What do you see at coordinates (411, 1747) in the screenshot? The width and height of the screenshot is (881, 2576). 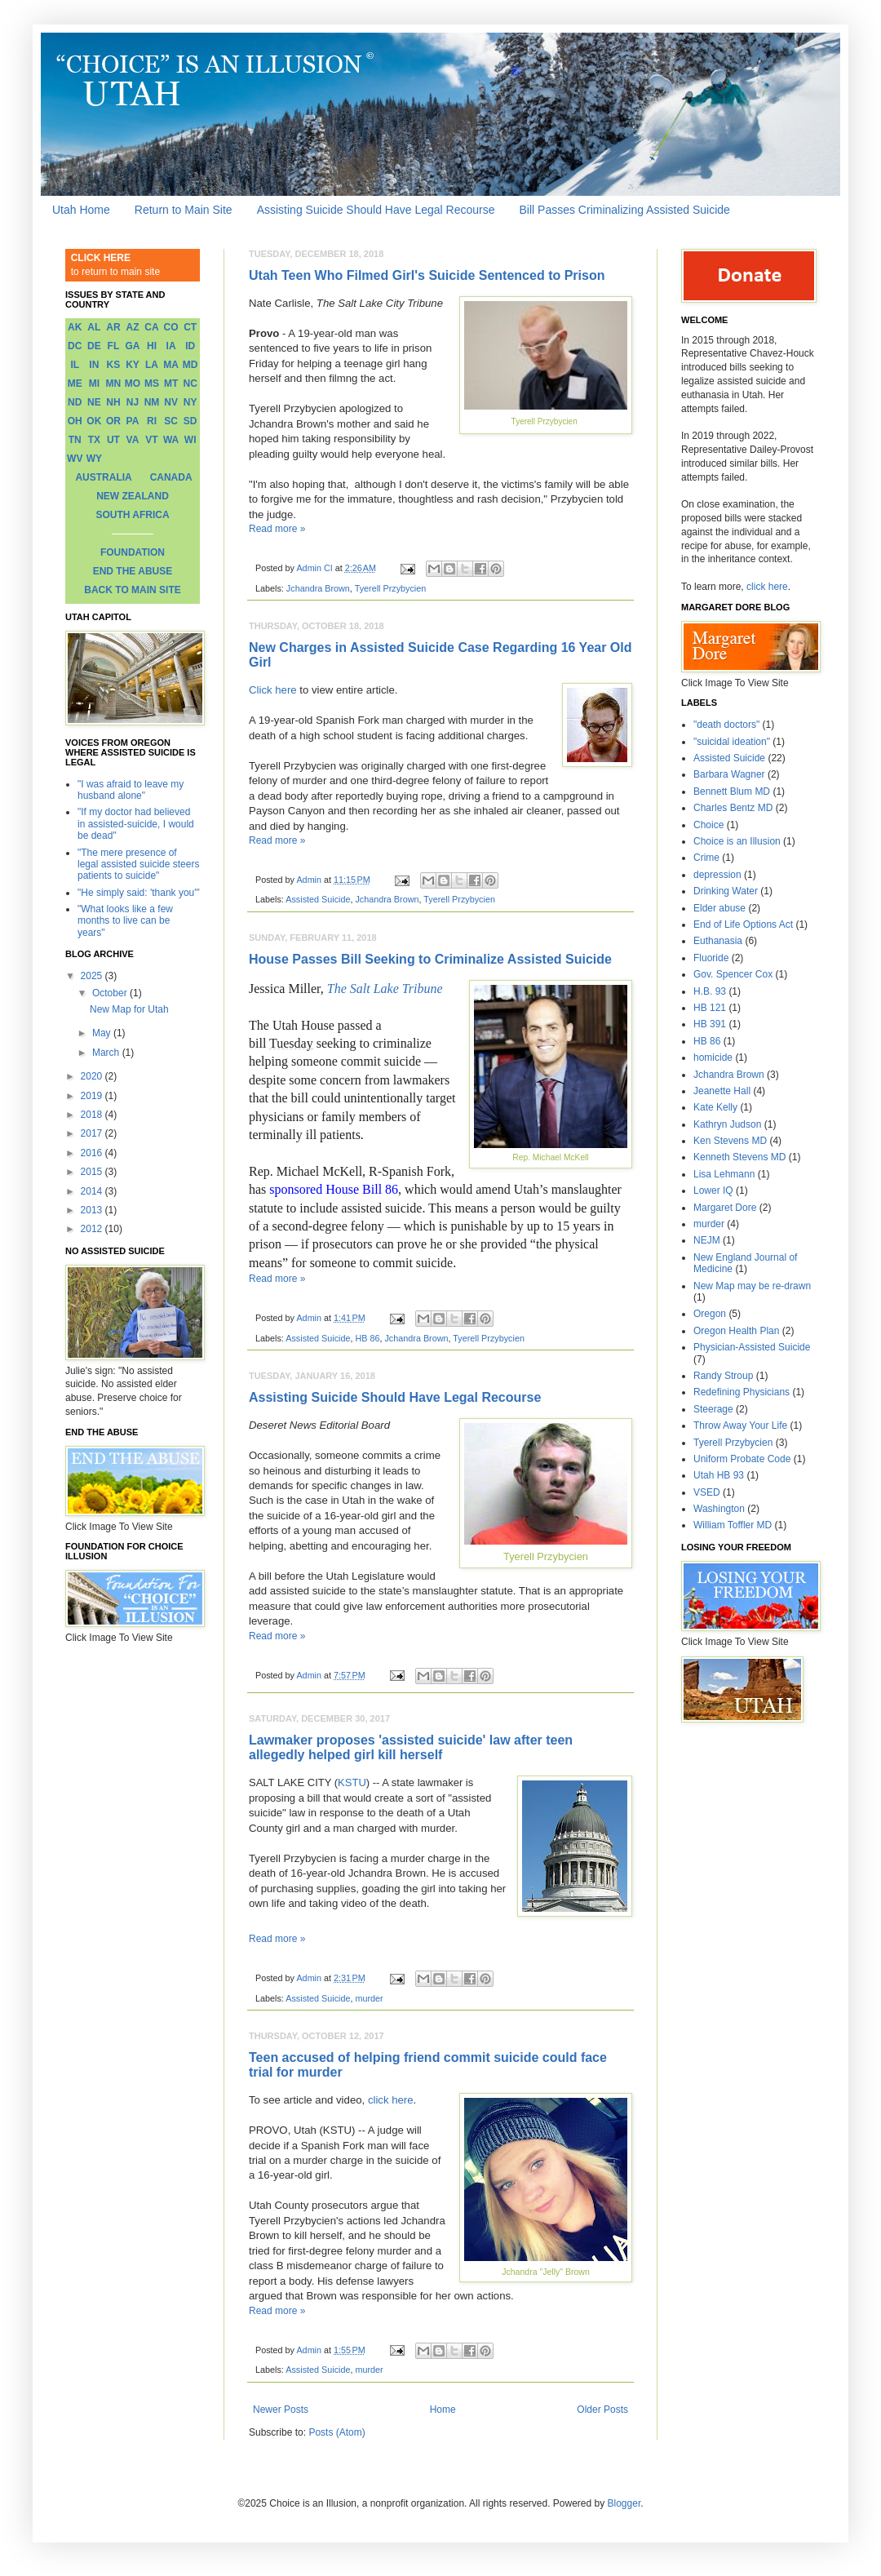 I see `Lawmaker proposes 'assisted suicide' law after teen allegedly helped girl kill herself` at bounding box center [411, 1747].